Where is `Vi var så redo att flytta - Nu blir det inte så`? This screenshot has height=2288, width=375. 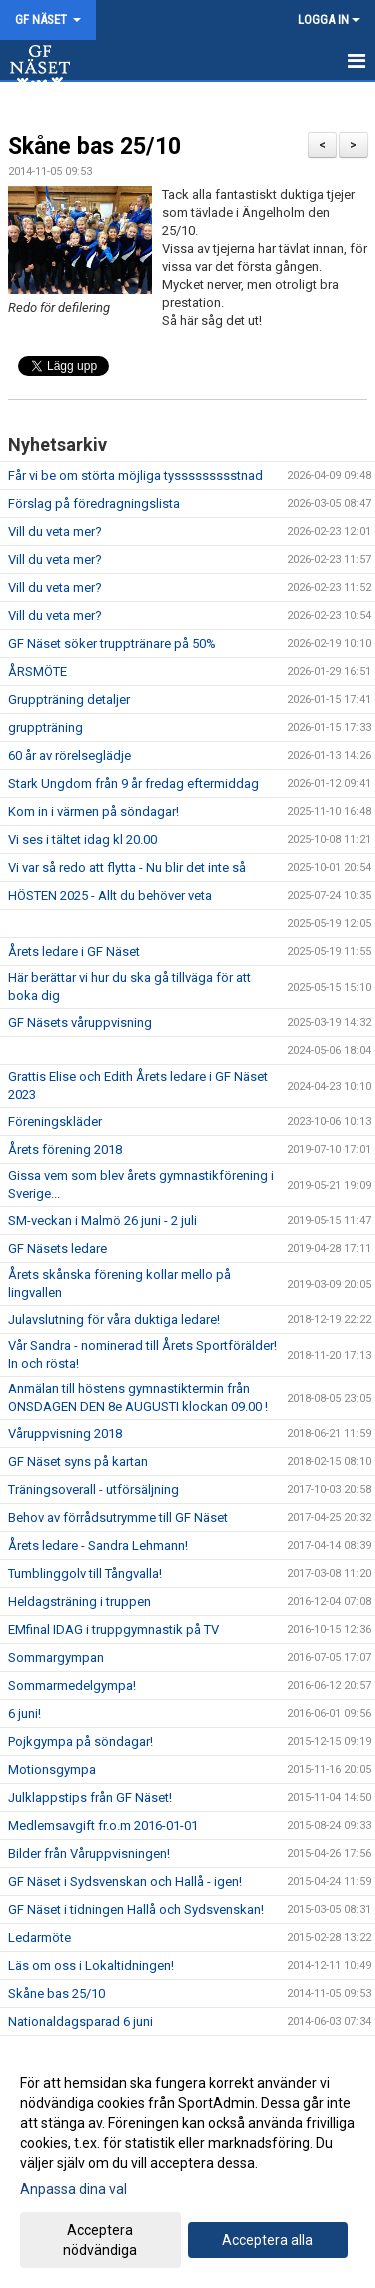
Vi var så redo att flytta - Nu blir det inte så is located at coordinates (127, 867).